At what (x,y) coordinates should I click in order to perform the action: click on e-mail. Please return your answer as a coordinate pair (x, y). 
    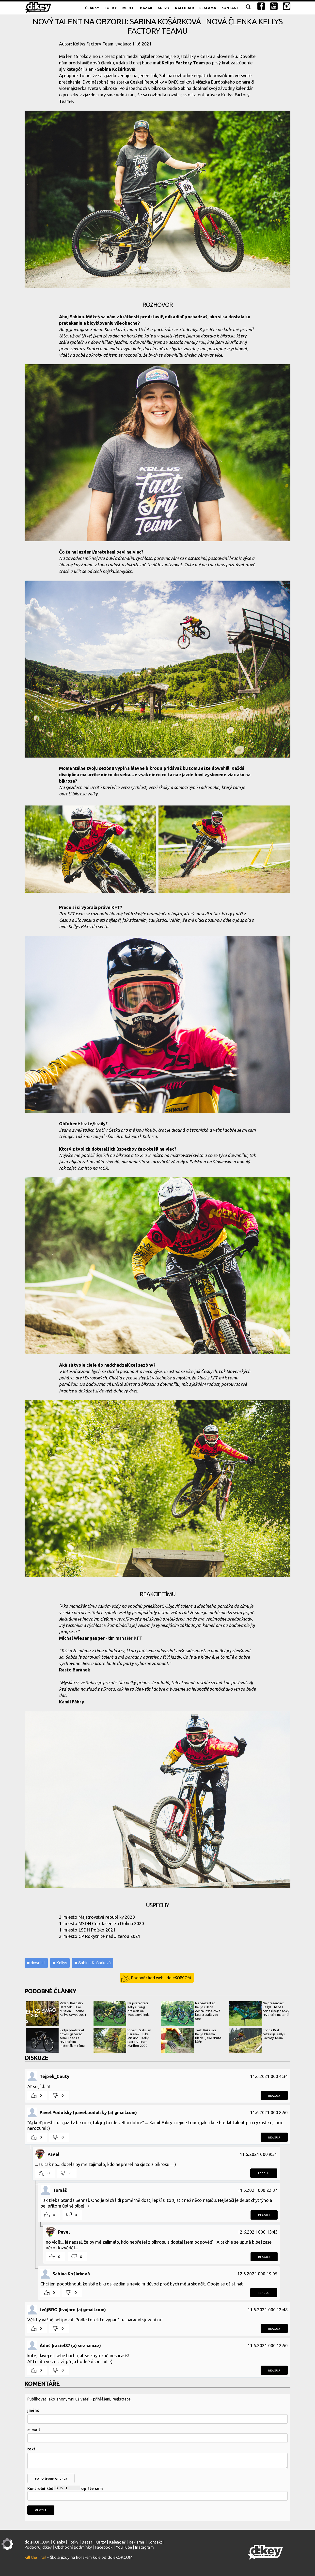
    Looking at the image, I should click on (33, 2430).